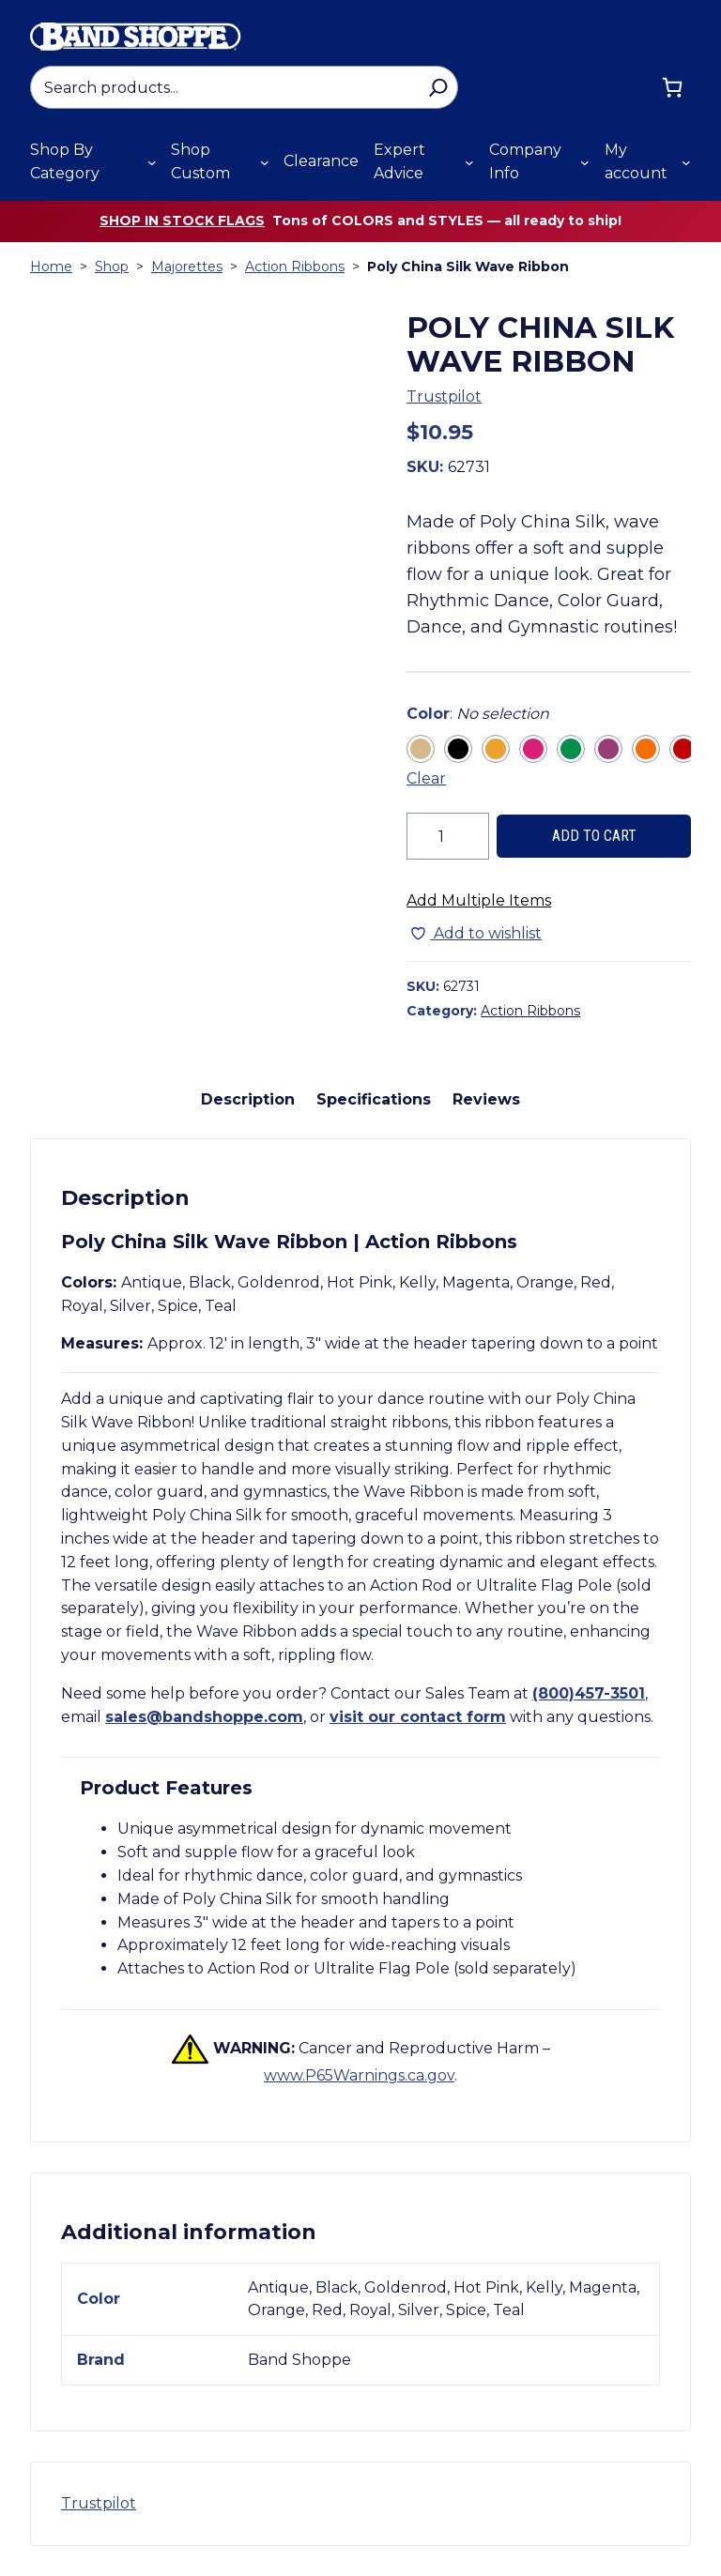 This screenshot has width=721, height=2576. What do you see at coordinates (588, 1693) in the screenshot?
I see `(800)457-3501` at bounding box center [588, 1693].